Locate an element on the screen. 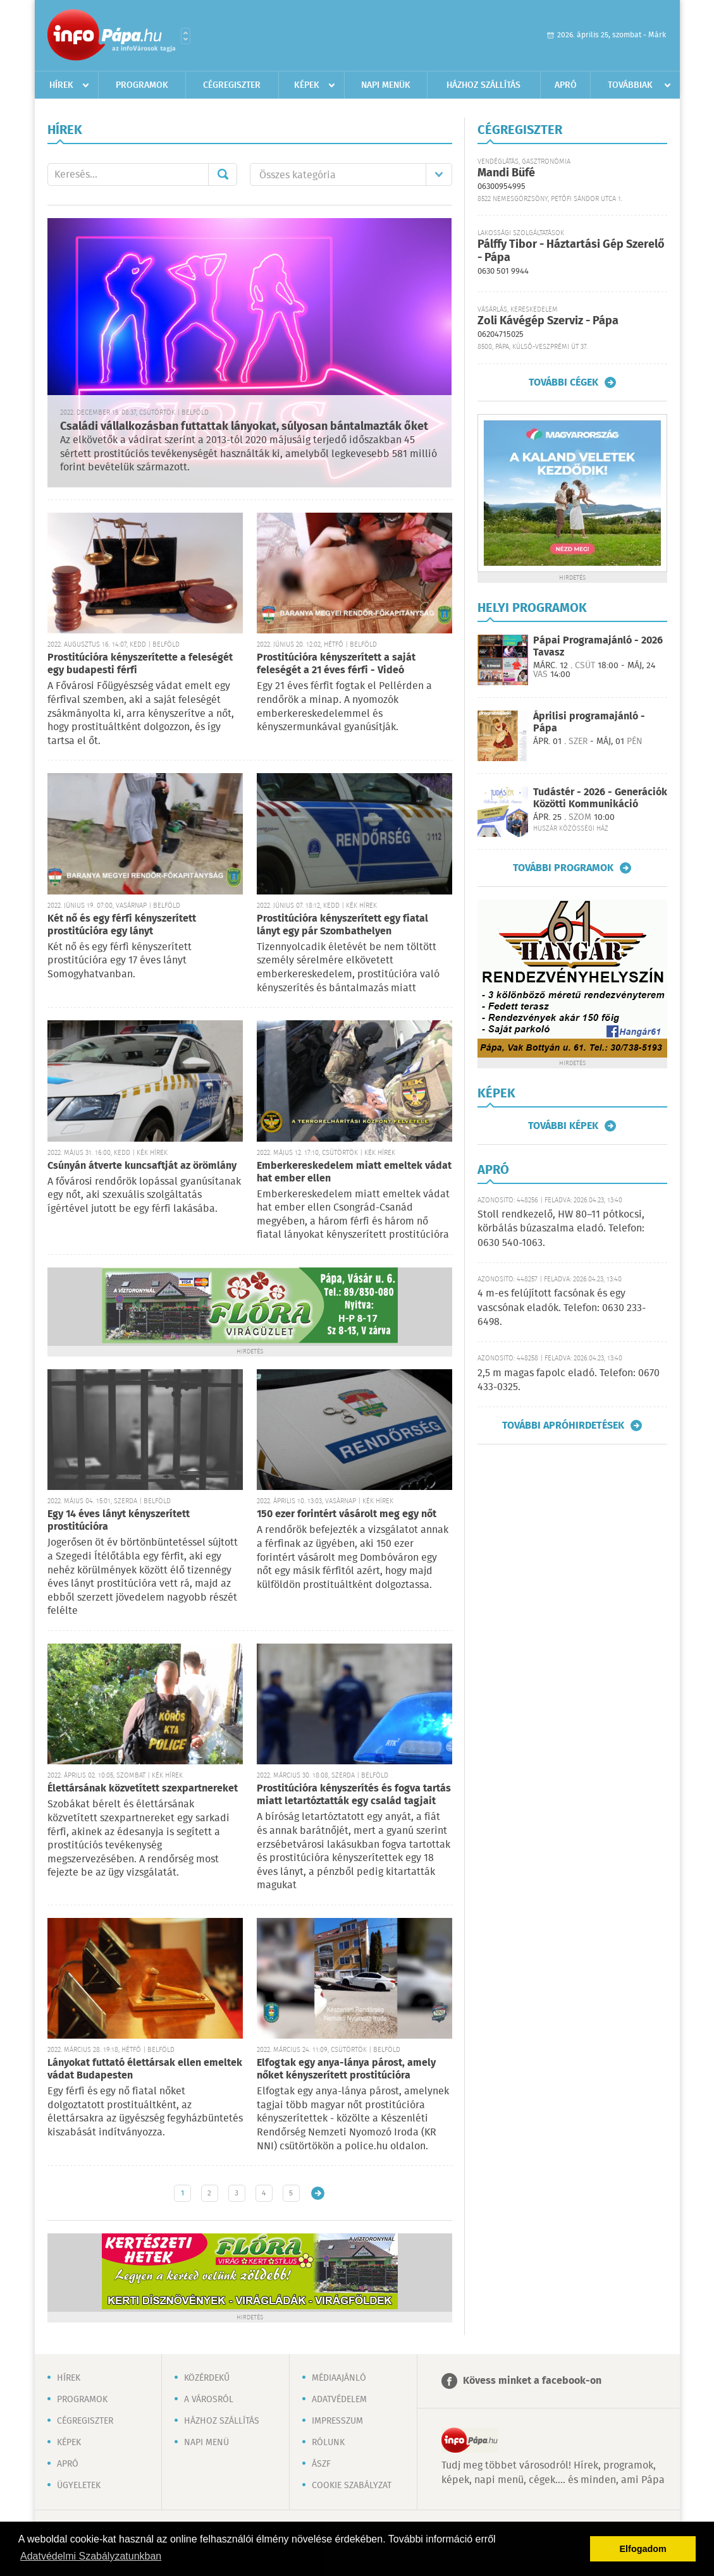  Emberkereskedelem miatt emeltek vádat hat ember ellen is located at coordinates (354, 1172).